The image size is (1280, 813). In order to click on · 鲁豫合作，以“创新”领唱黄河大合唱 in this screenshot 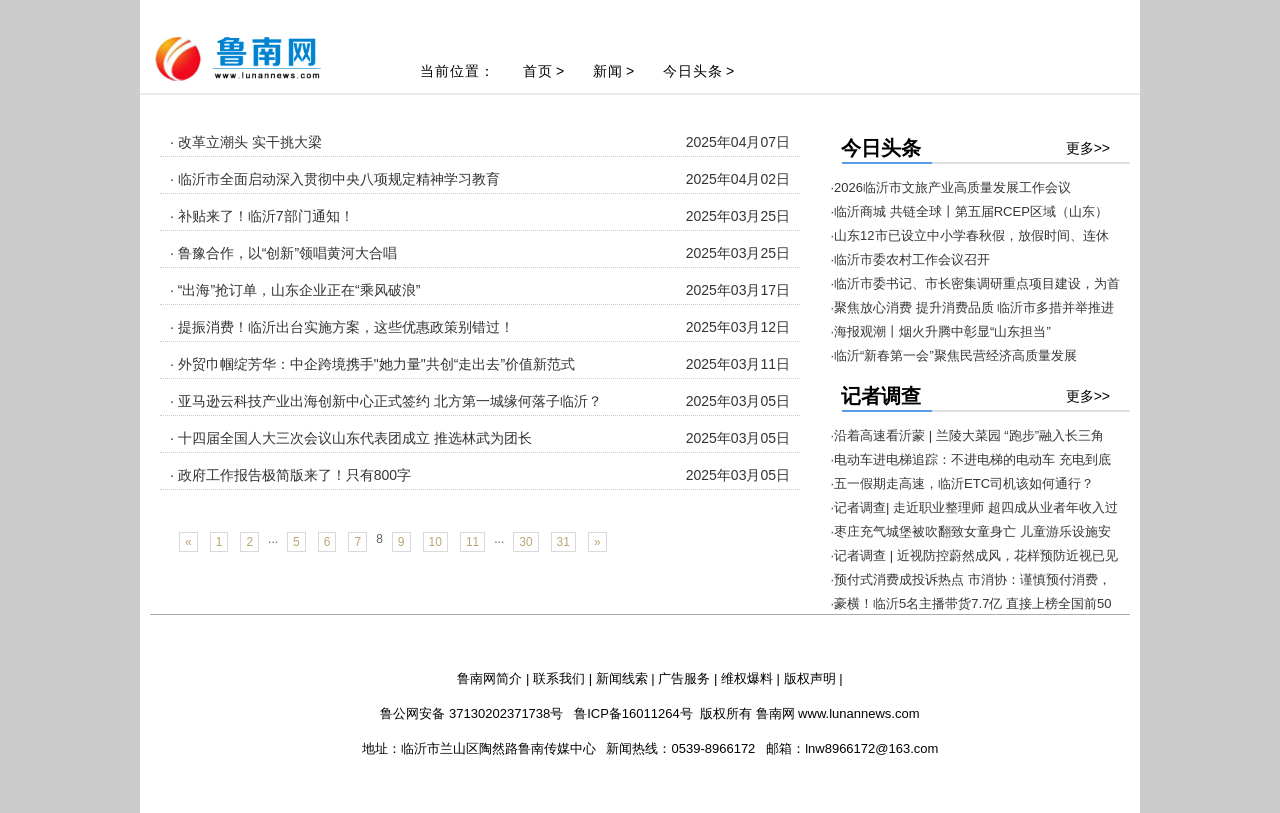, I will do `click(283, 253)`.